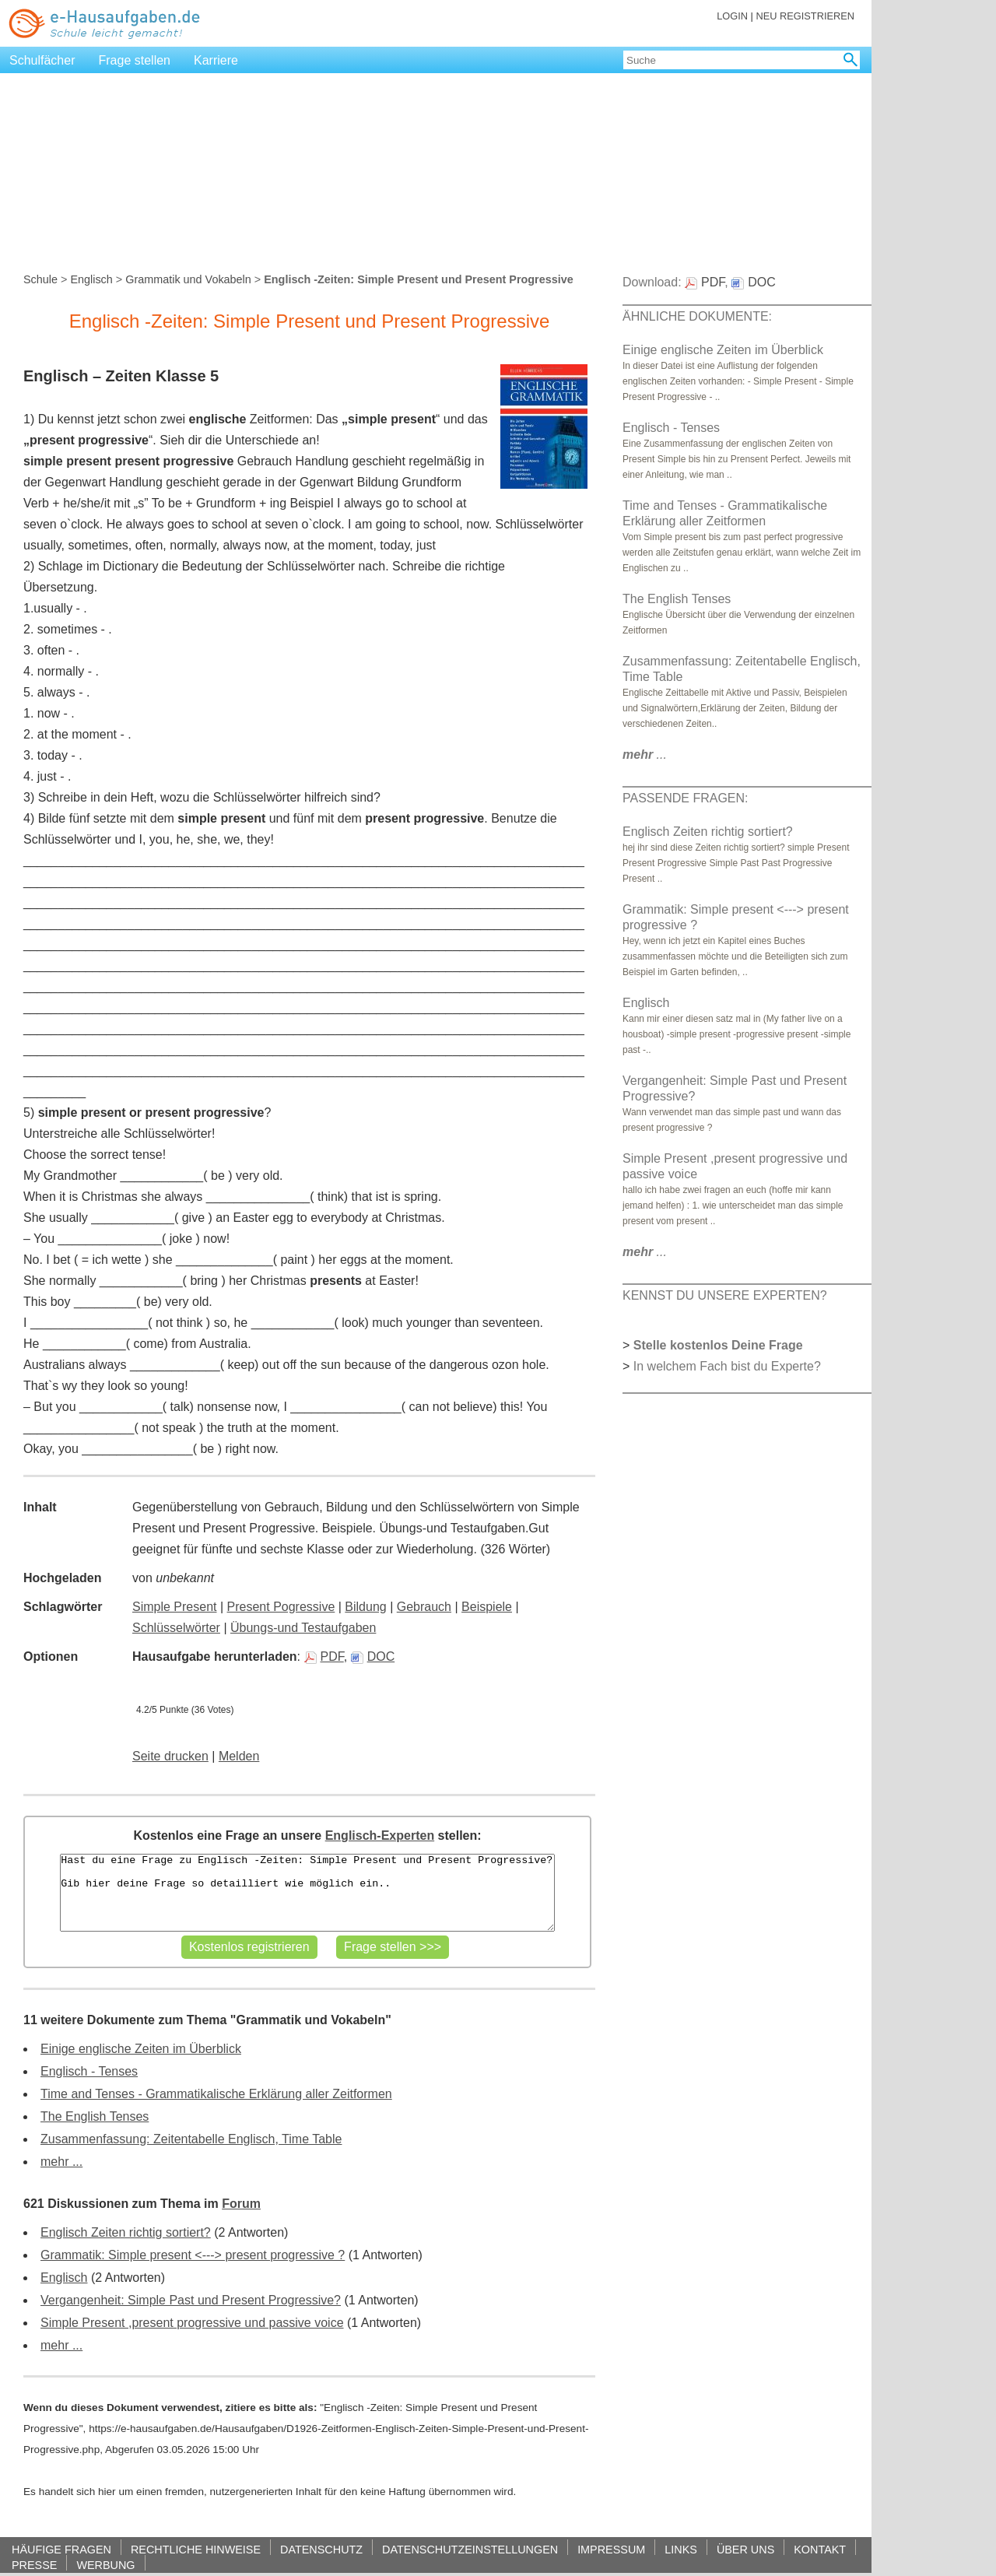 The image size is (996, 2576). I want to click on Bildung, so click(365, 1606).